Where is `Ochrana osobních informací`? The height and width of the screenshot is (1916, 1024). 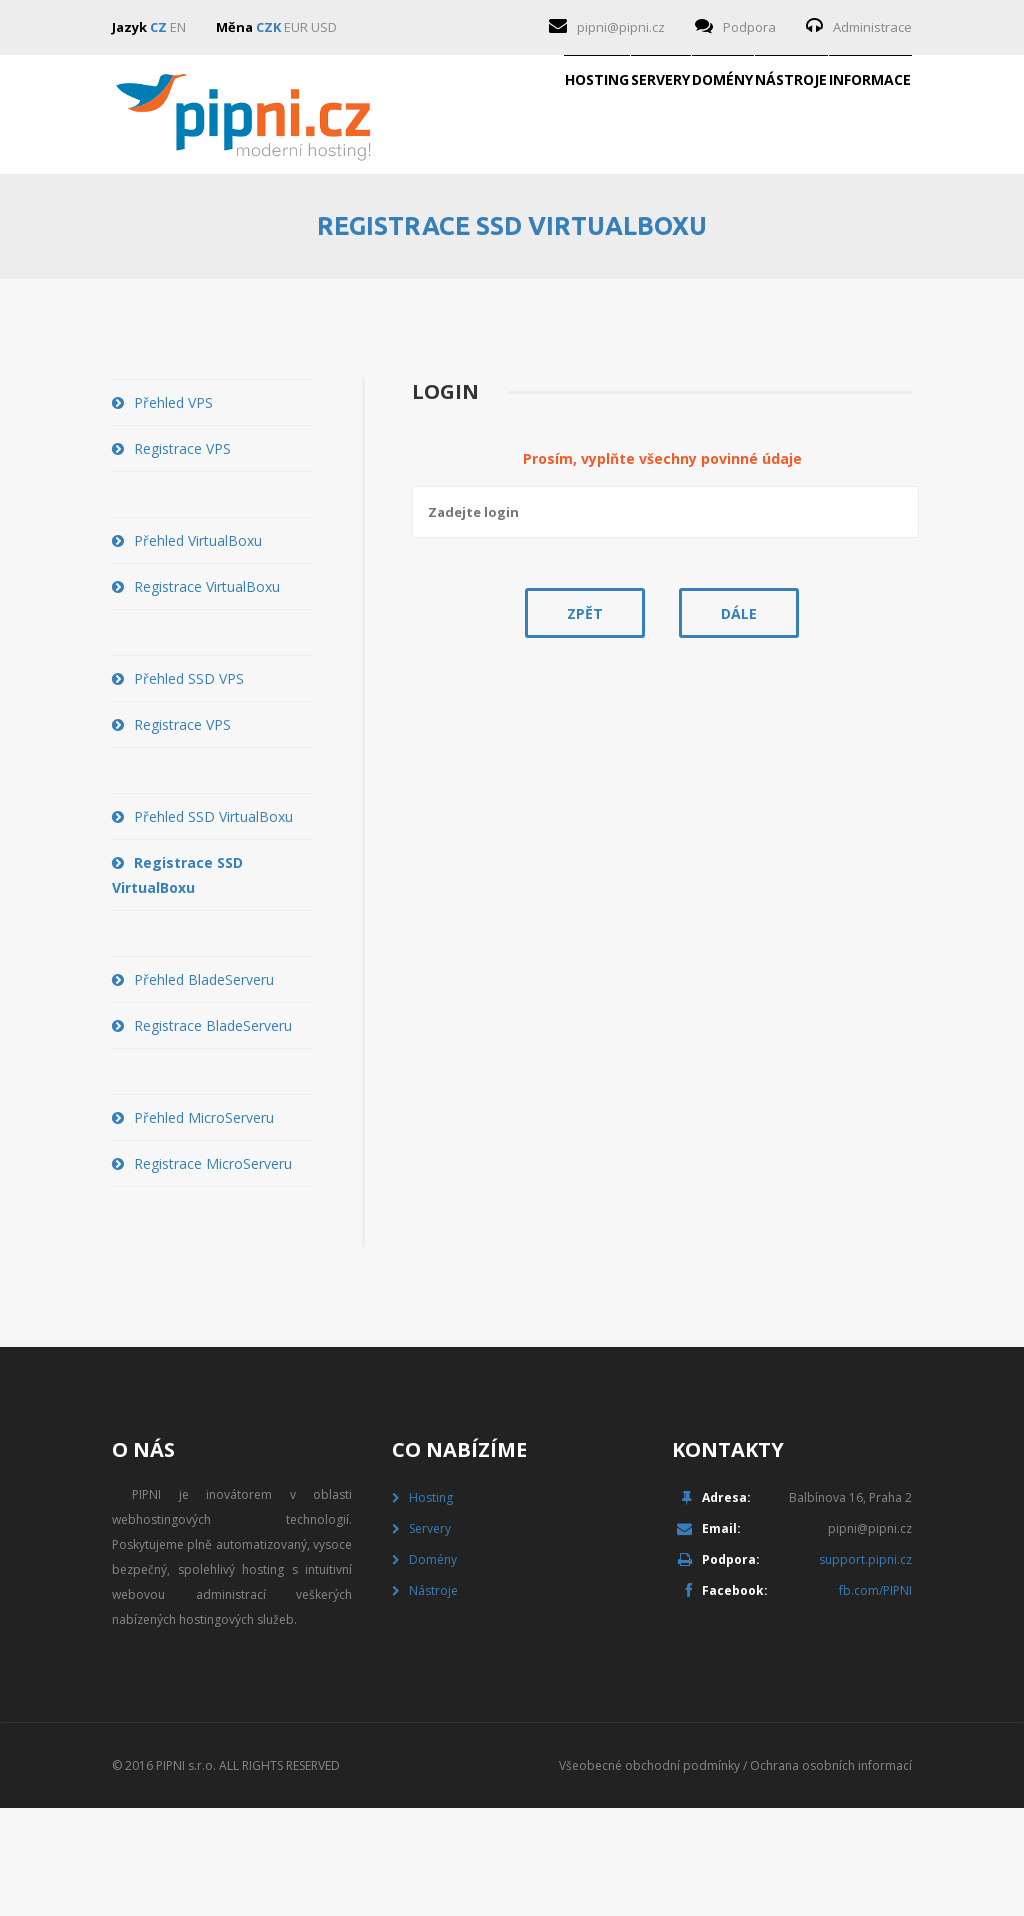
Ochrana osobních informací is located at coordinates (831, 1873).